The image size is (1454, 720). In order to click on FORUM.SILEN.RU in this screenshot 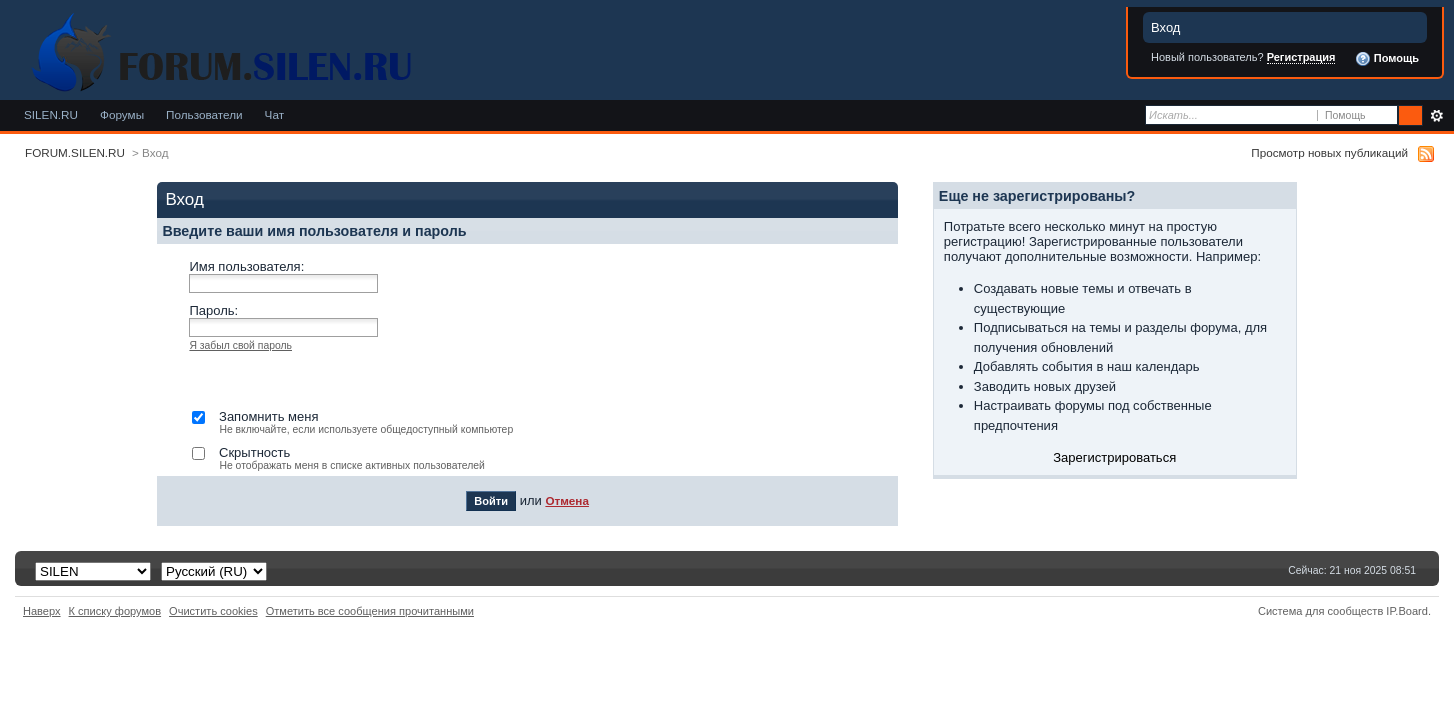, I will do `click(75, 152)`.